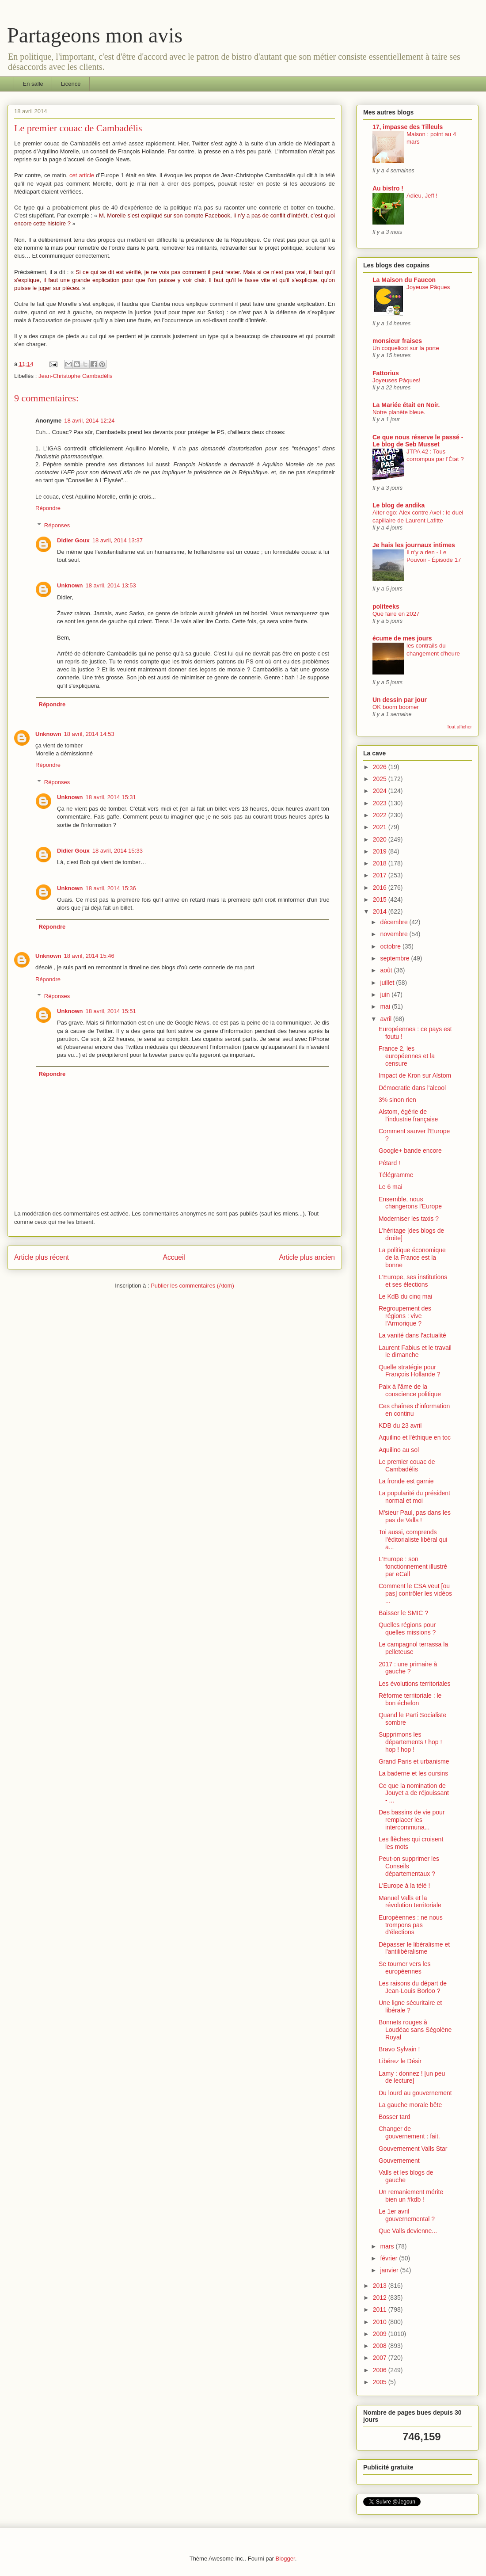 This screenshot has width=486, height=2576. What do you see at coordinates (385, 994) in the screenshot?
I see `juin` at bounding box center [385, 994].